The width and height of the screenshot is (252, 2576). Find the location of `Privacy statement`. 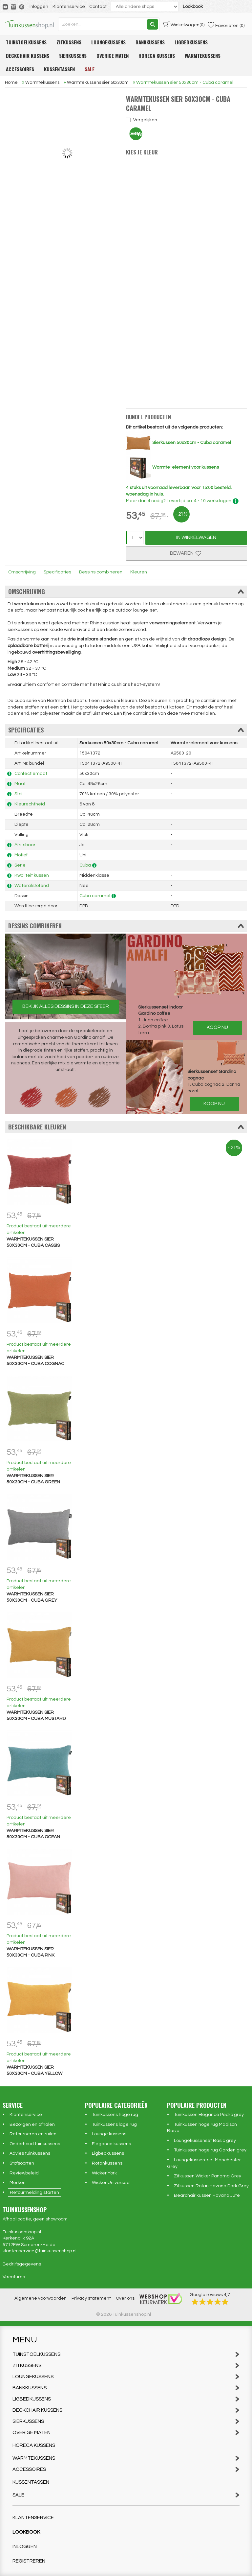

Privacy statement is located at coordinates (91, 2298).